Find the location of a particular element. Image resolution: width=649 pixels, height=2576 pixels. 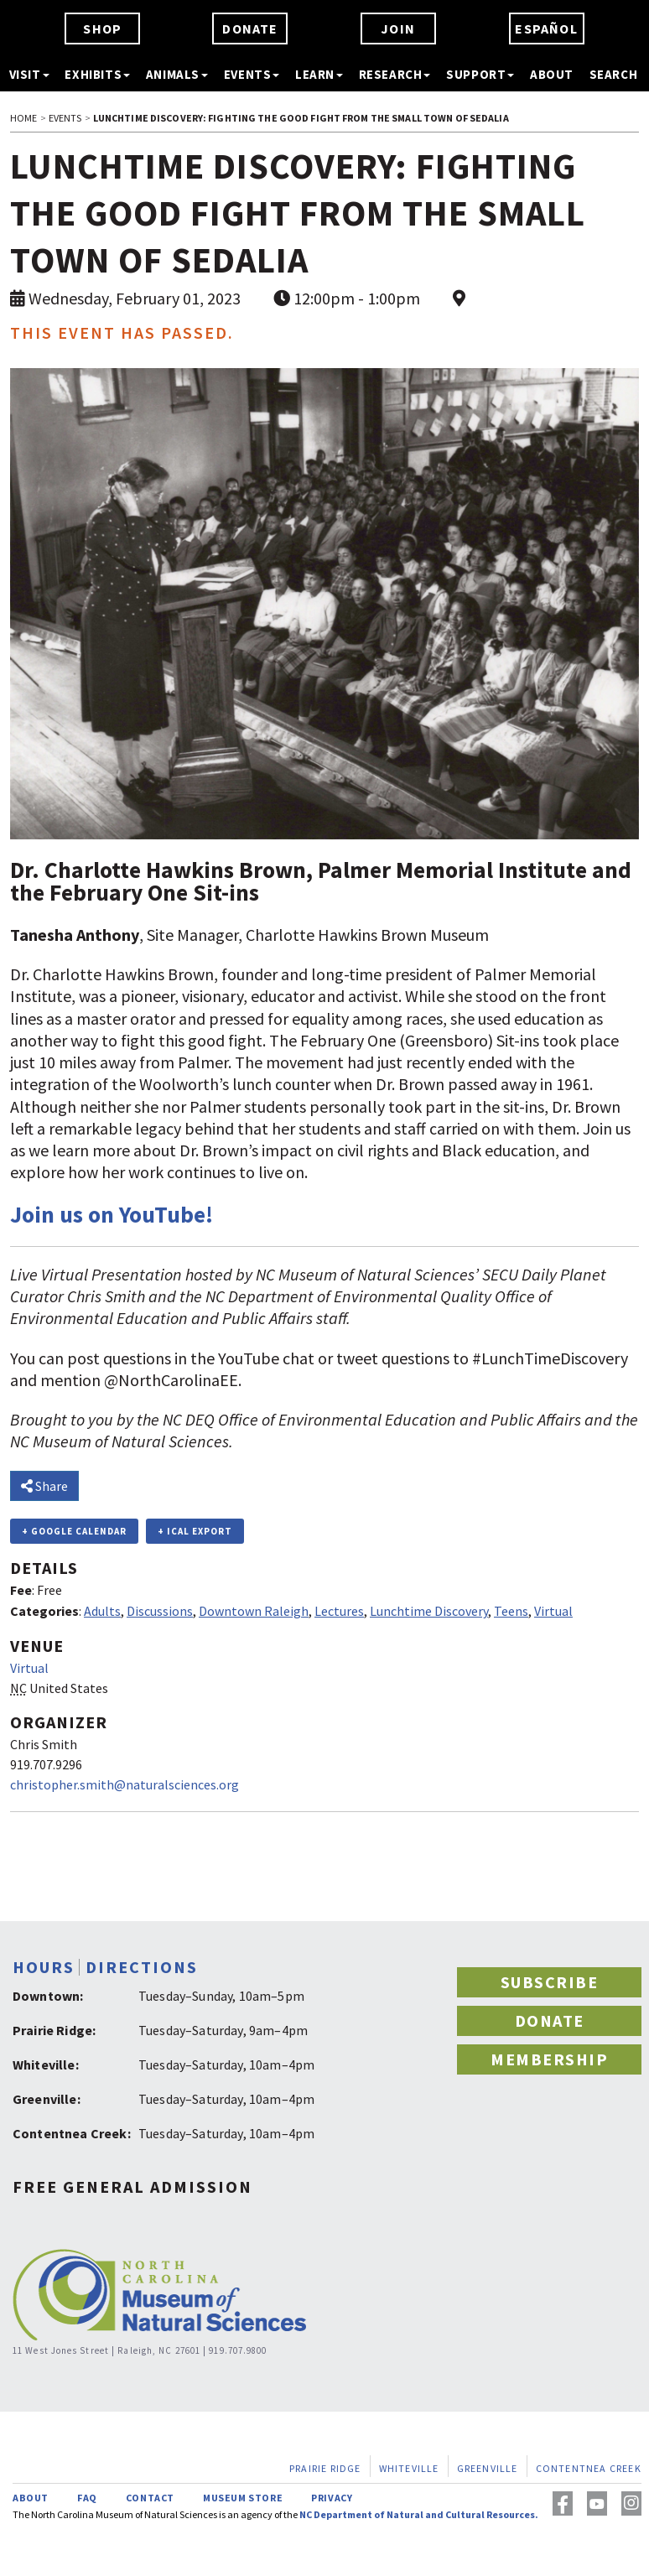

RESEARCH [button] is located at coordinates (395, 74).